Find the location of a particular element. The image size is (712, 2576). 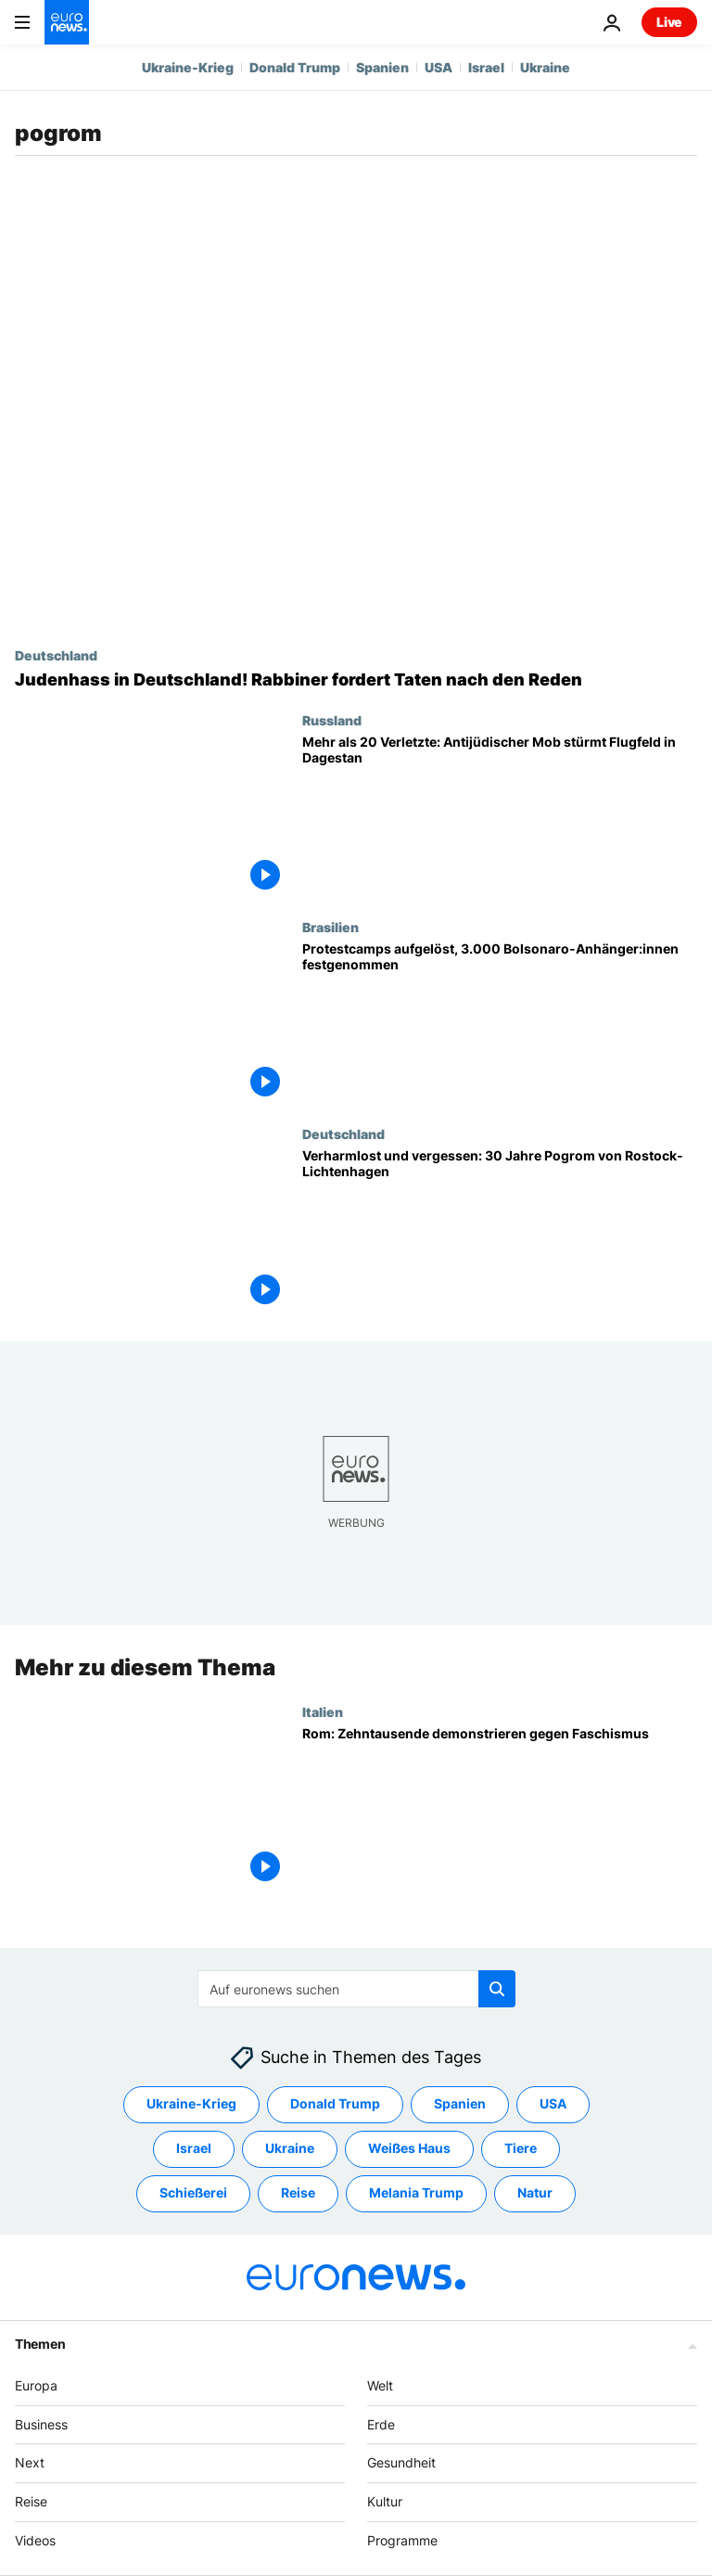

Deutschland is located at coordinates (56, 654).